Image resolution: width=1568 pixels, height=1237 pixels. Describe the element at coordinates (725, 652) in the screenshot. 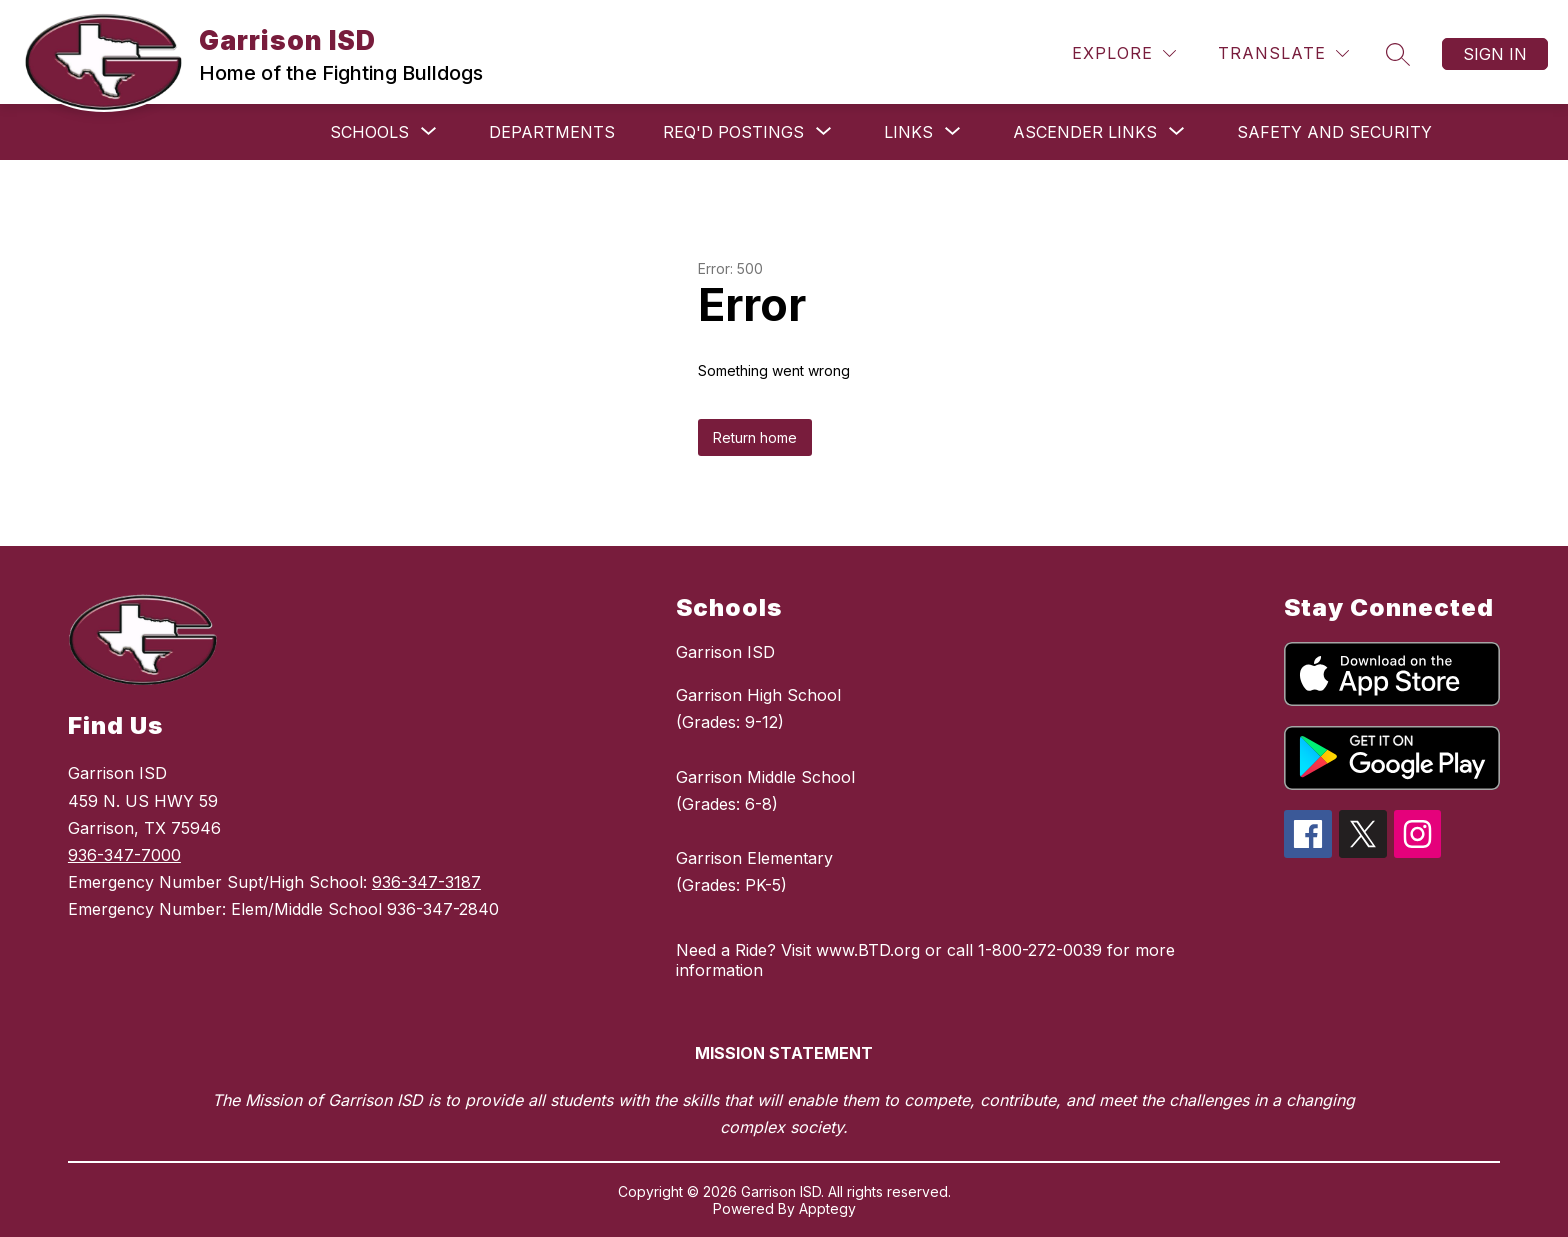

I see `Garrison ISD` at that location.